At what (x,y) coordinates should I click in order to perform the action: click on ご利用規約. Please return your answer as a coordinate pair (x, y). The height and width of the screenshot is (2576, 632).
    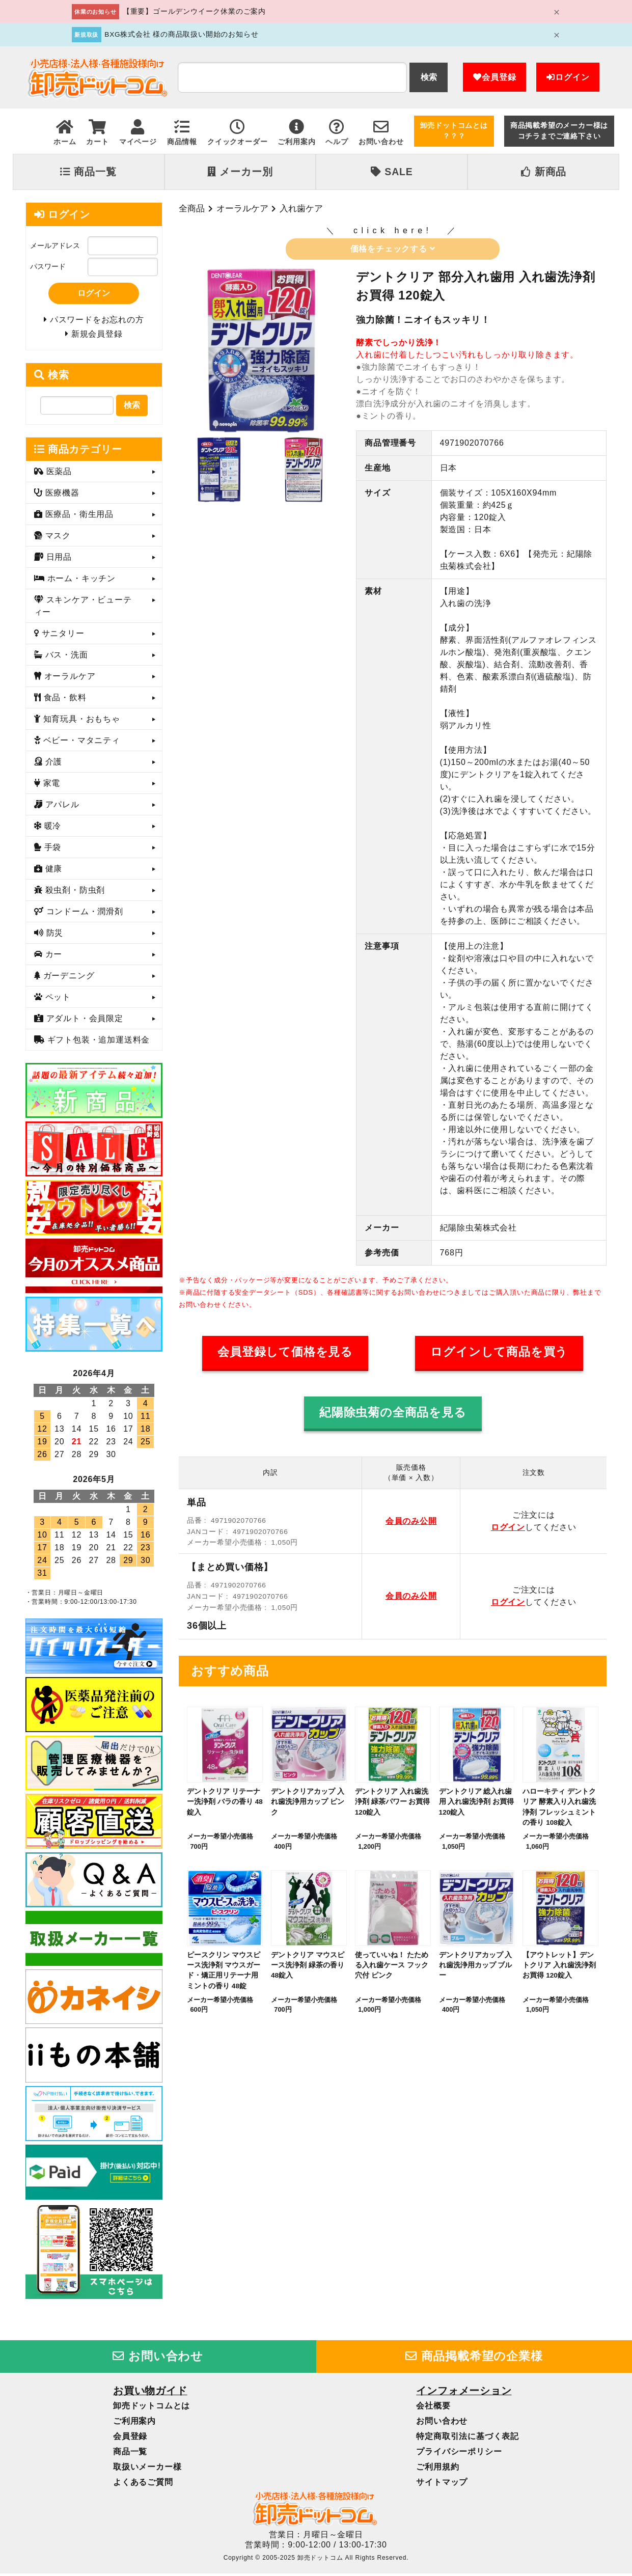
    Looking at the image, I should click on (437, 2469).